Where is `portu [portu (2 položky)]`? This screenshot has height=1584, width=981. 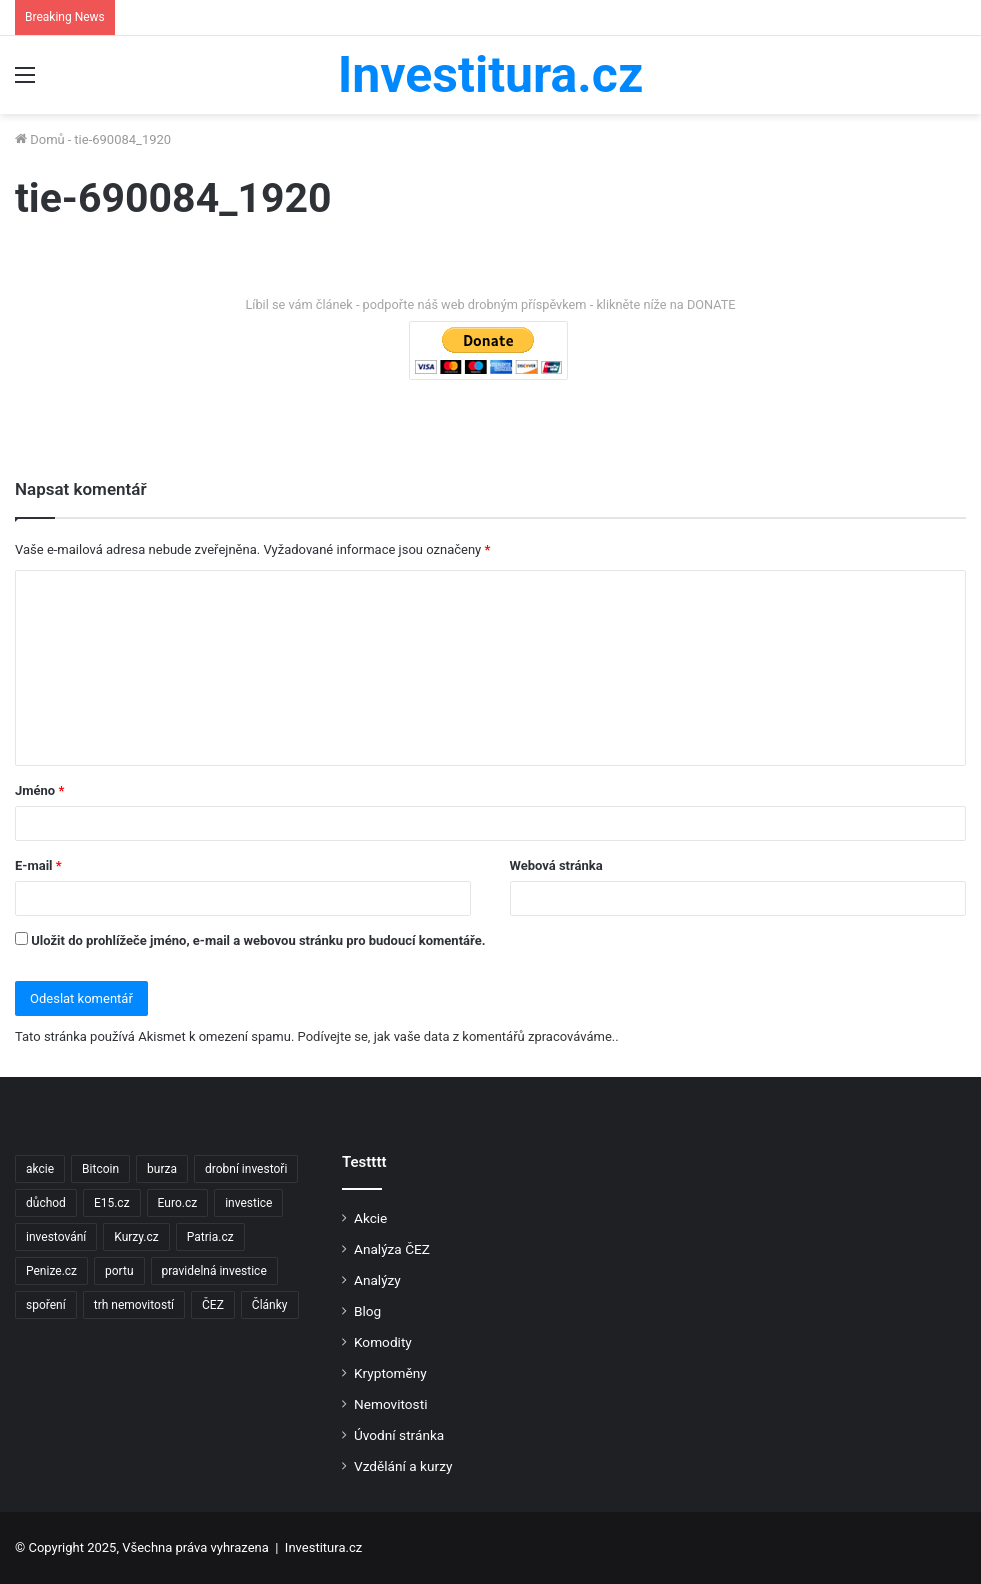
portu [portu (2 položky)] is located at coordinates (119, 1271).